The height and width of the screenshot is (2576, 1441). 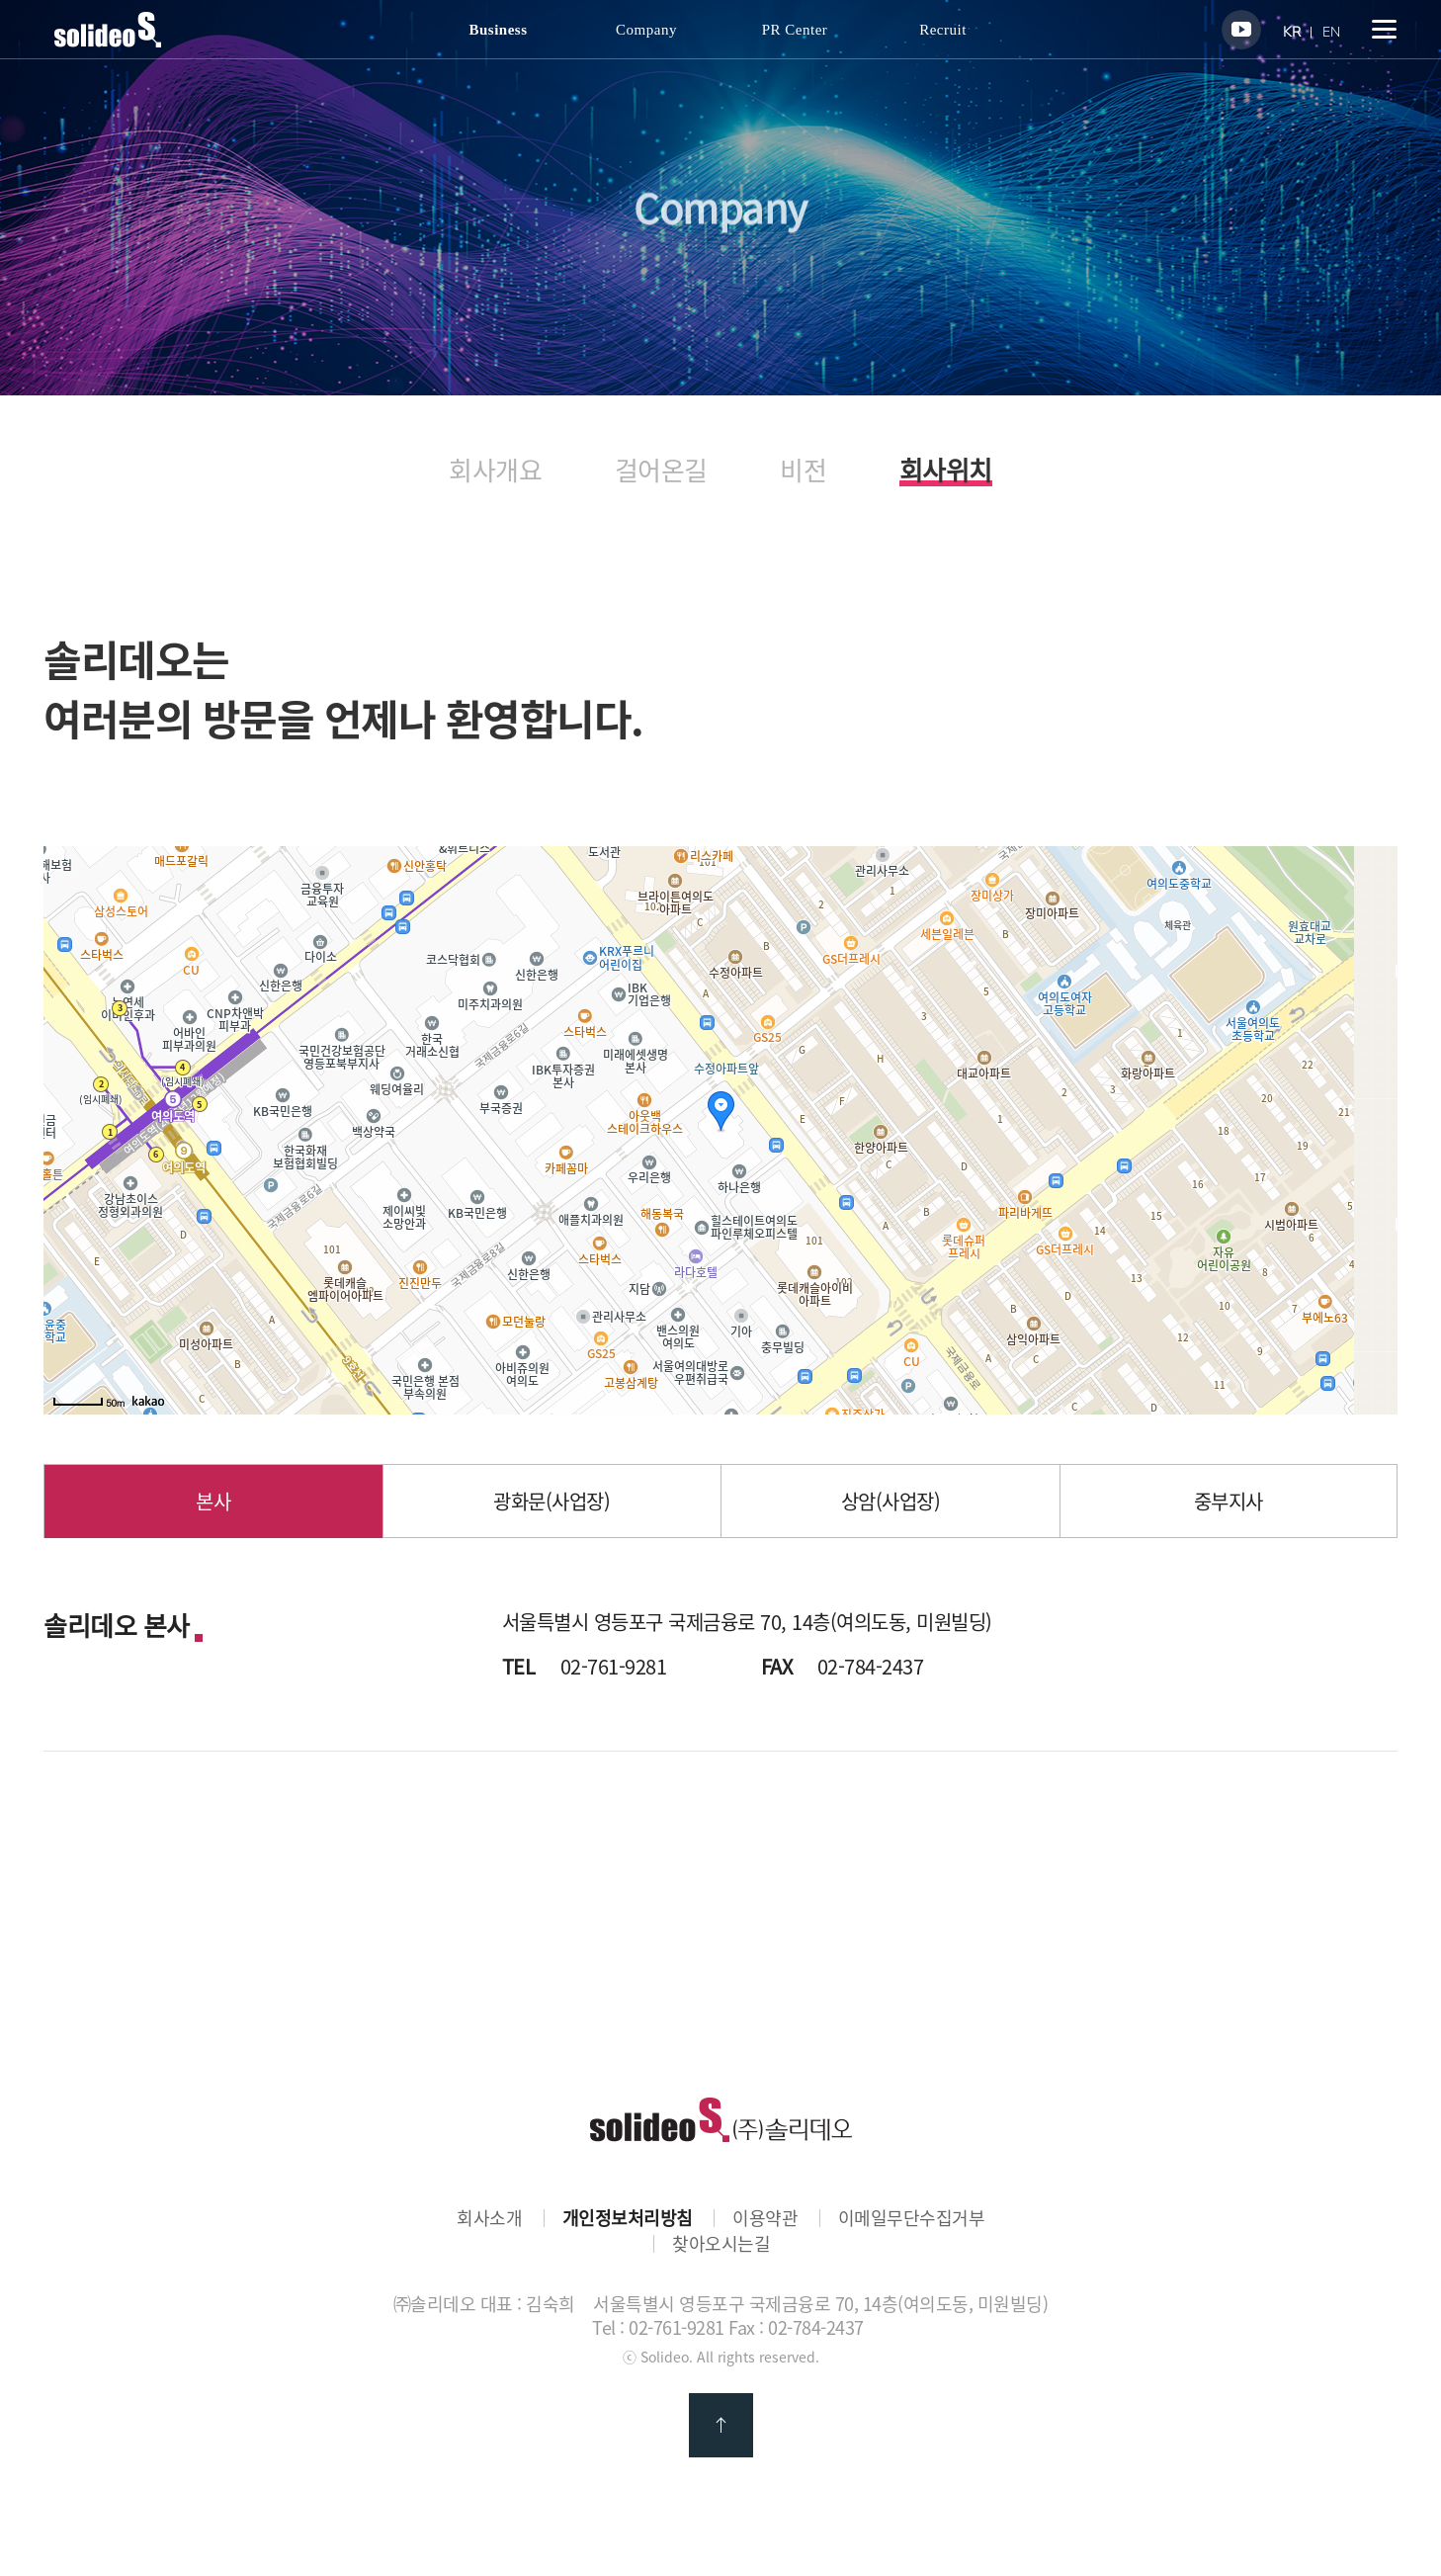 What do you see at coordinates (627, 2218) in the screenshot?
I see `개인정보처리방침` at bounding box center [627, 2218].